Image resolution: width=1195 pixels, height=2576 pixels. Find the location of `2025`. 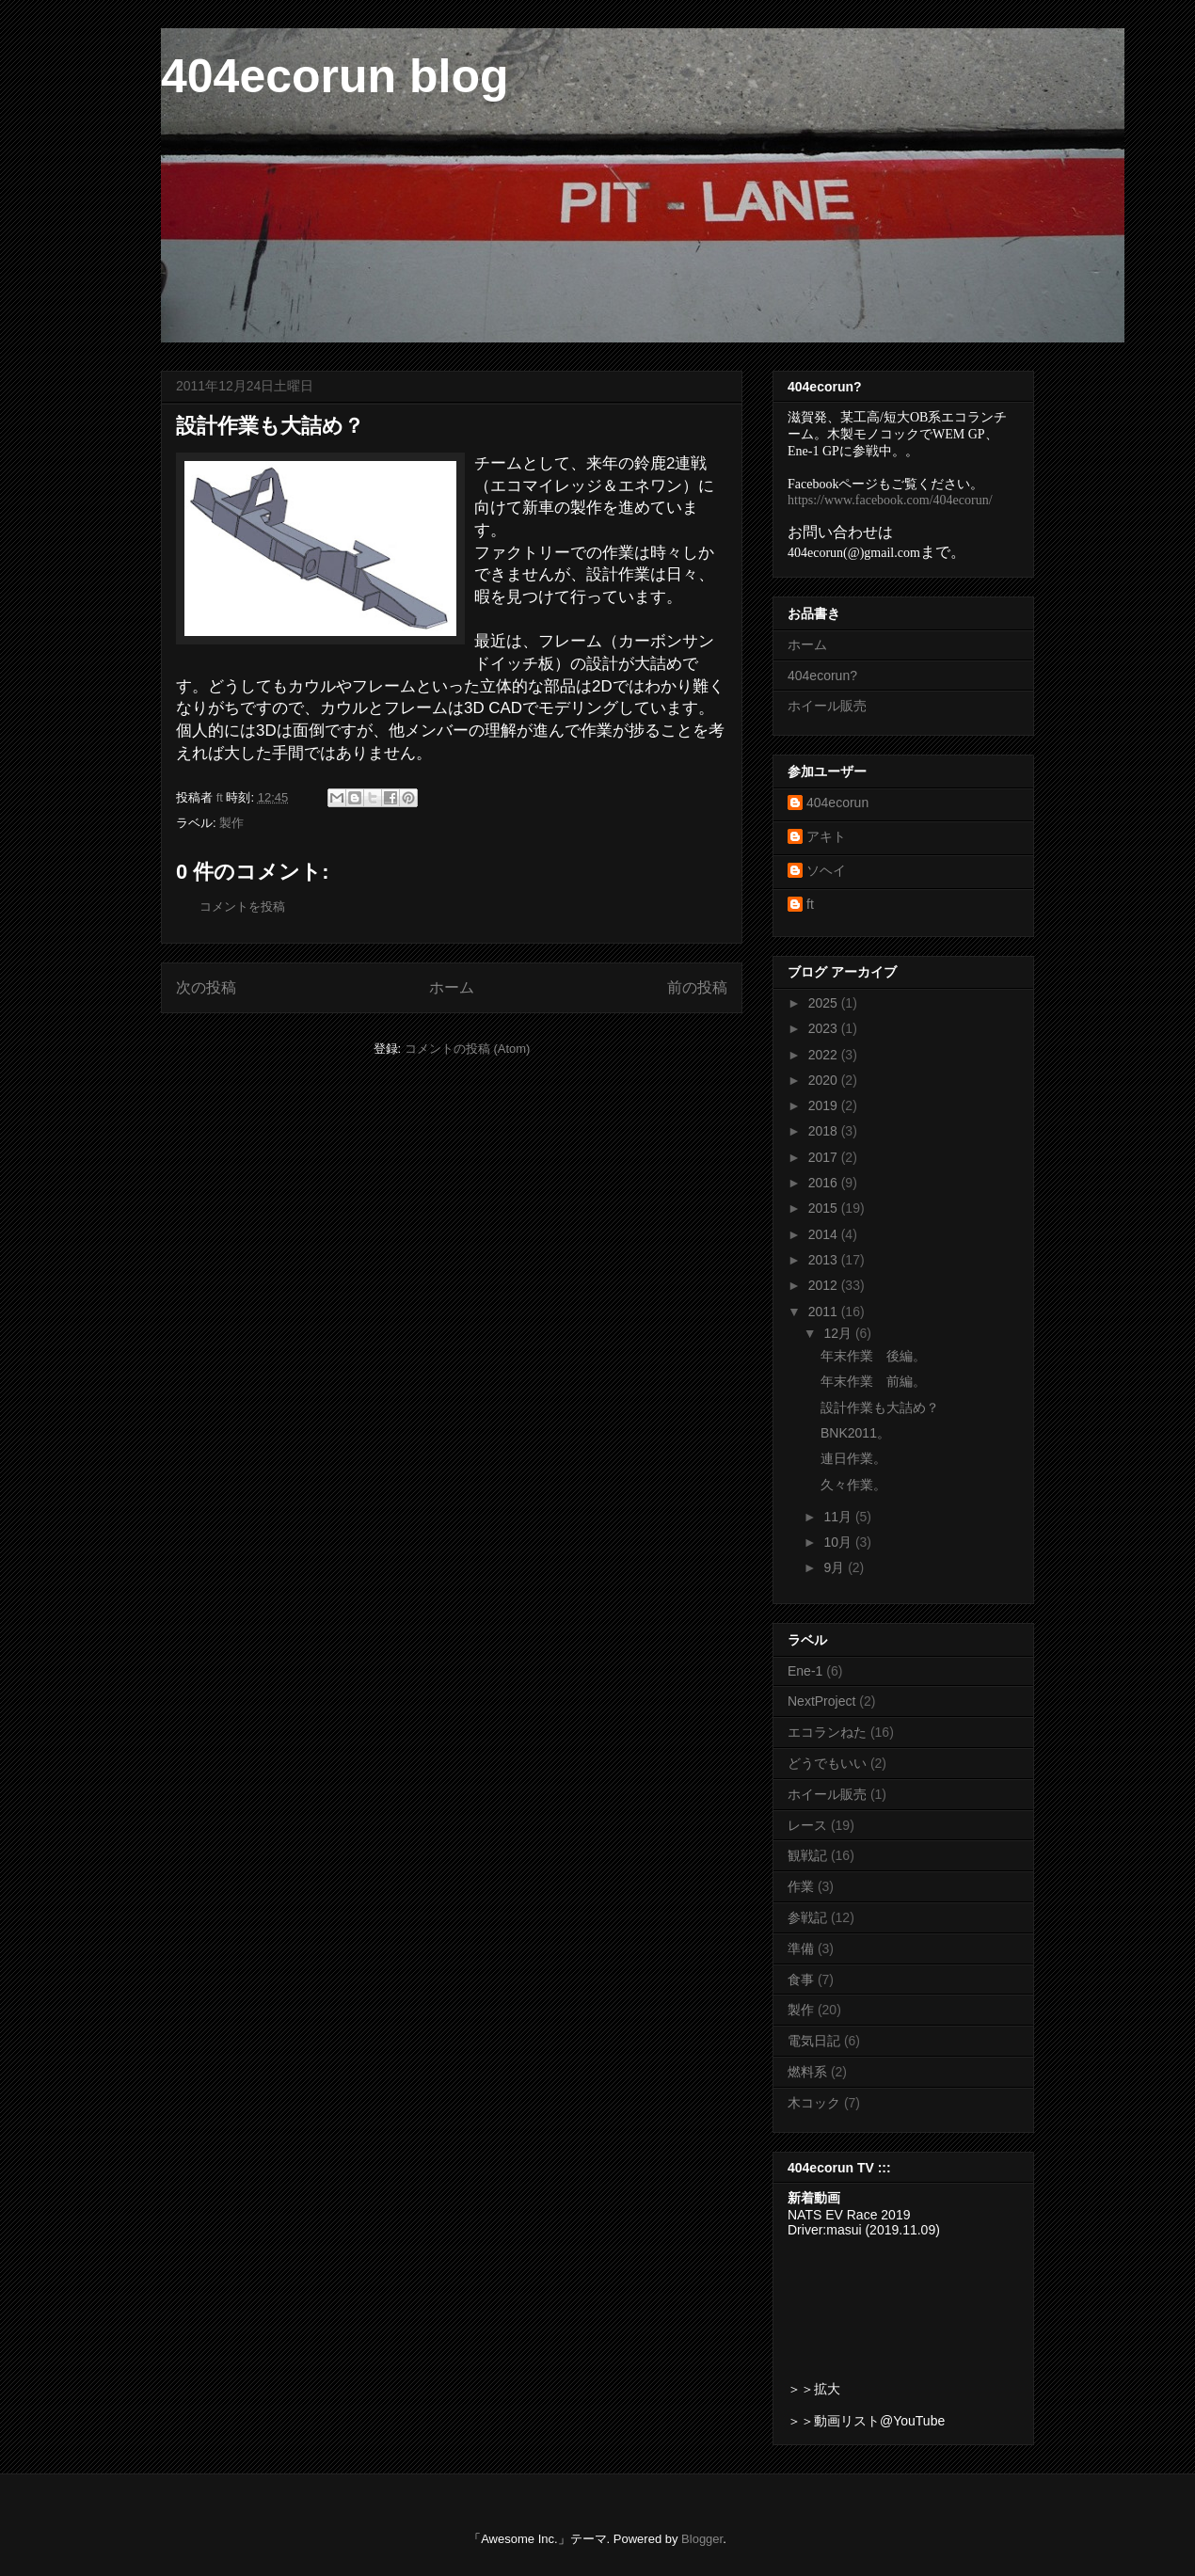

2025 is located at coordinates (824, 1002).